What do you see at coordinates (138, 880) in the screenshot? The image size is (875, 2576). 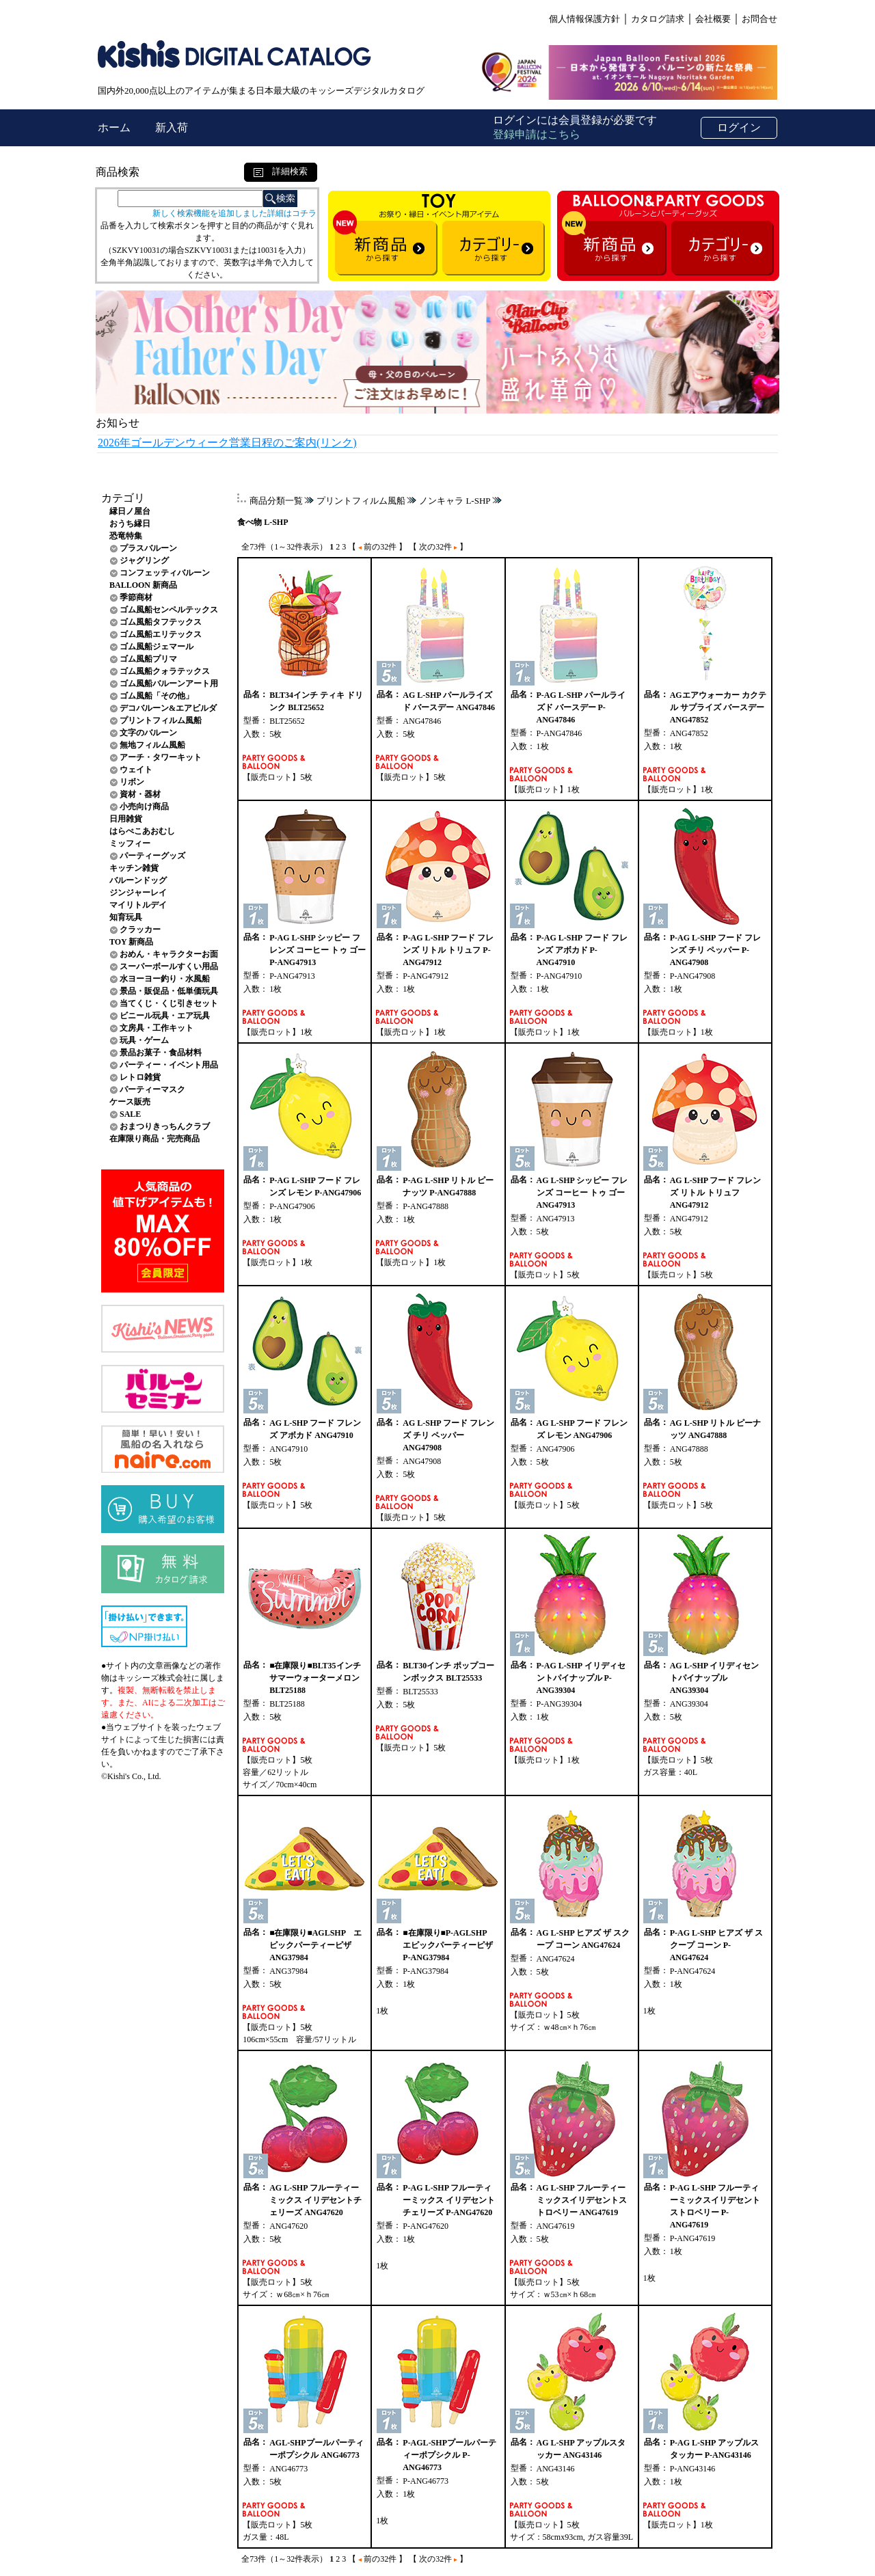 I see `バルーンドッグ` at bounding box center [138, 880].